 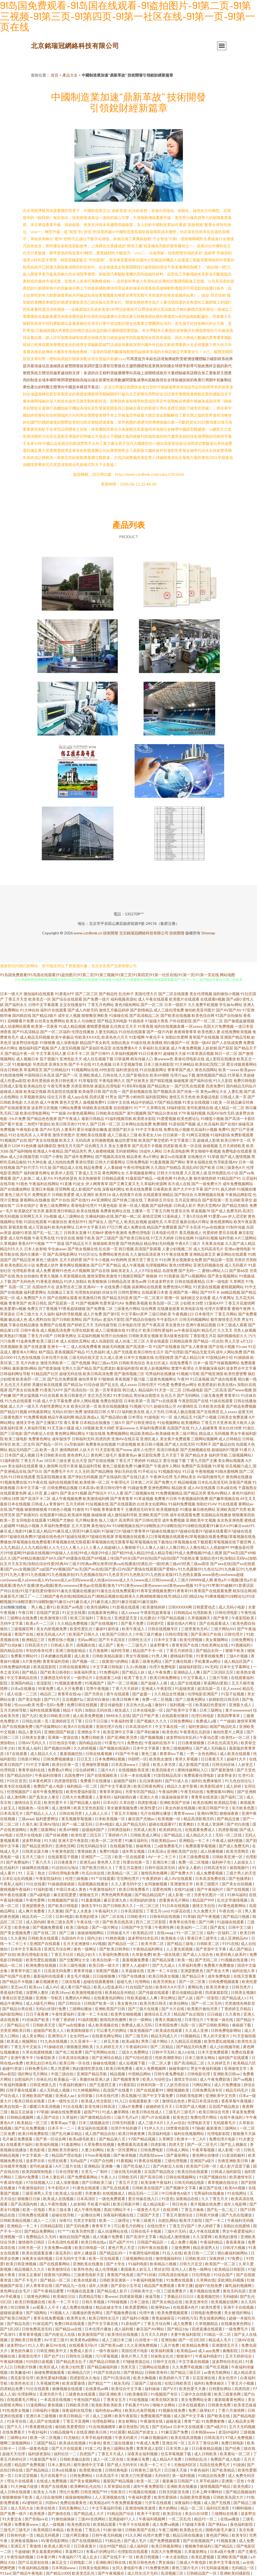 What do you see at coordinates (147, 1145) in the screenshot?
I see `国产高清不卡视频` at bounding box center [147, 1145].